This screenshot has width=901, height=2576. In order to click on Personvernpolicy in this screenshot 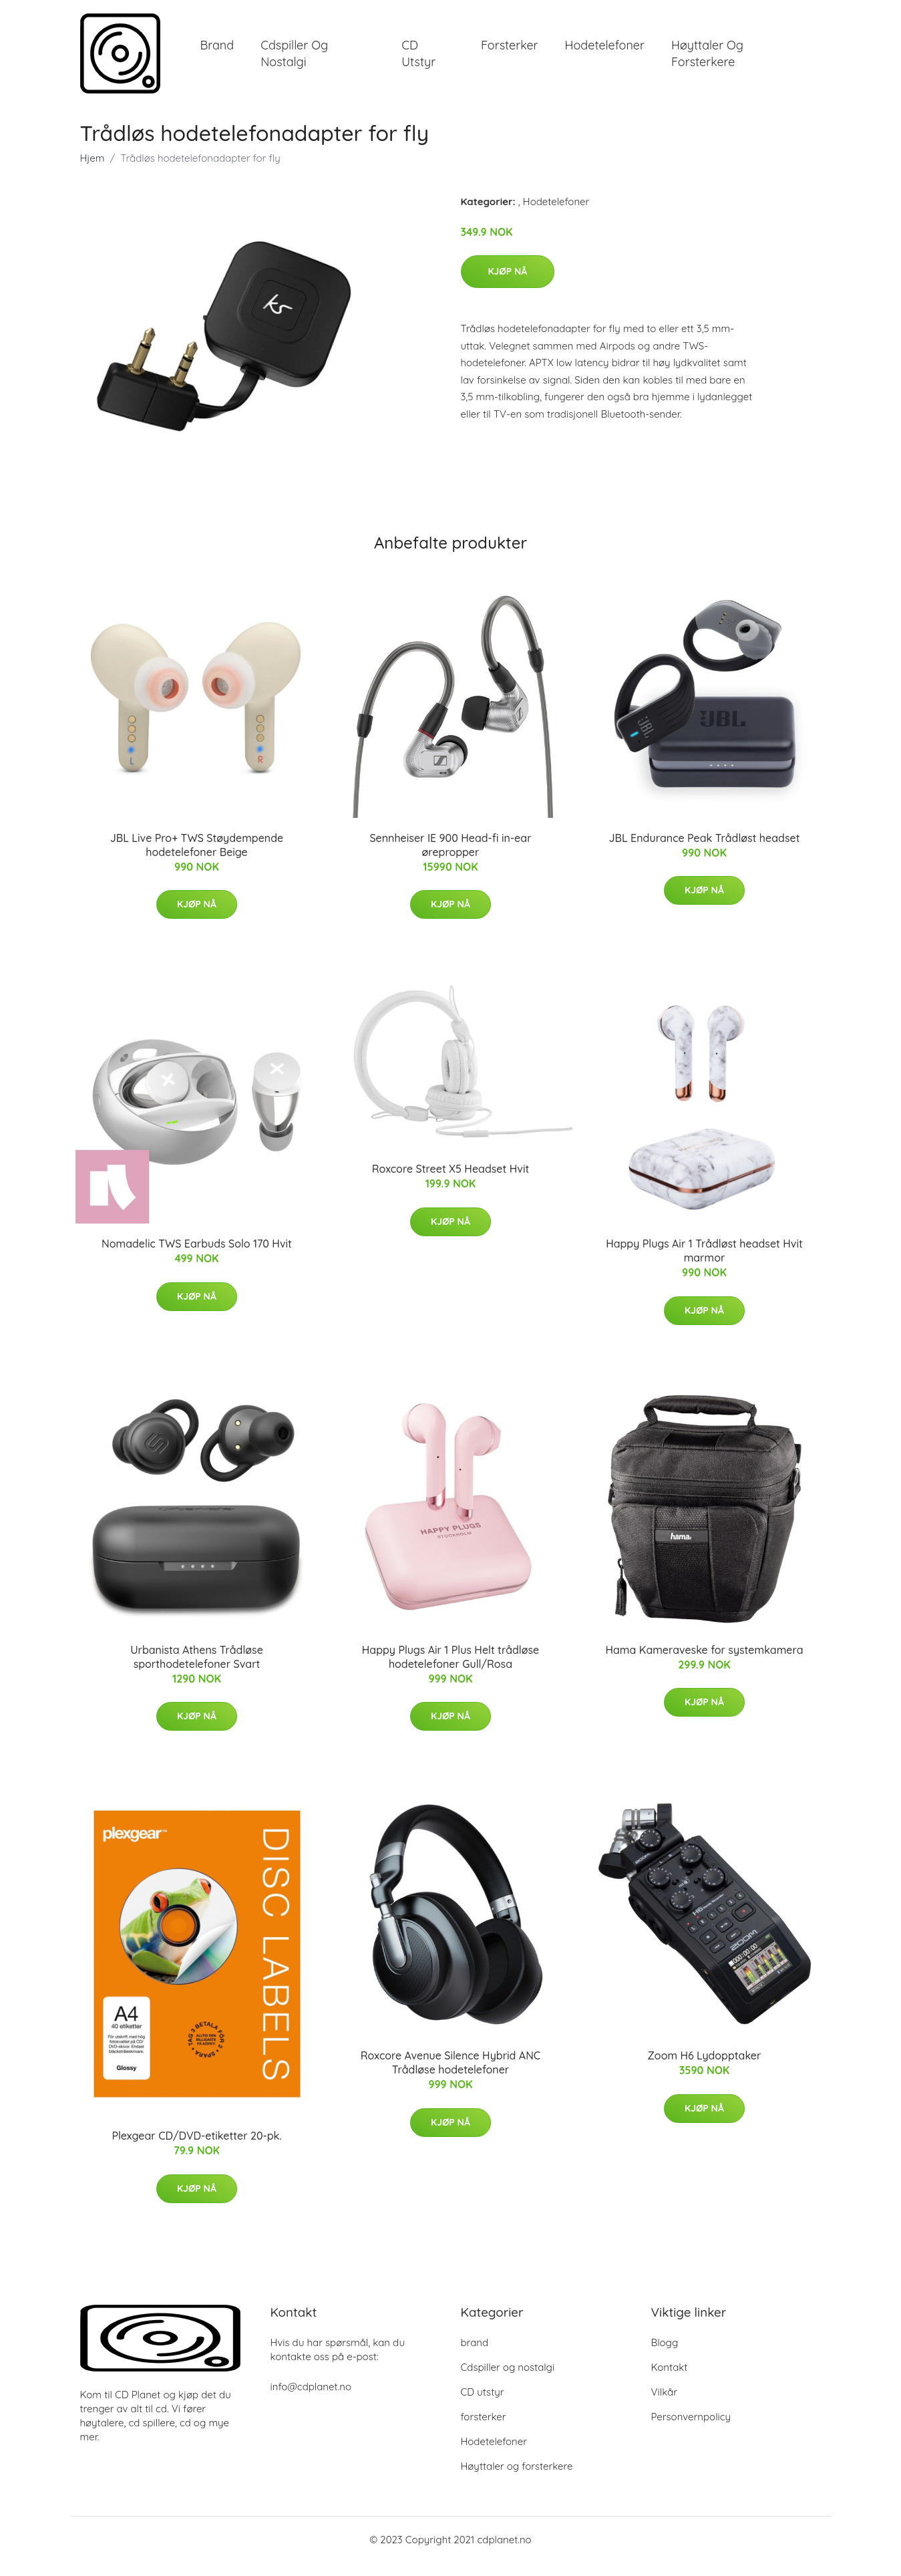, I will do `click(691, 2430)`.